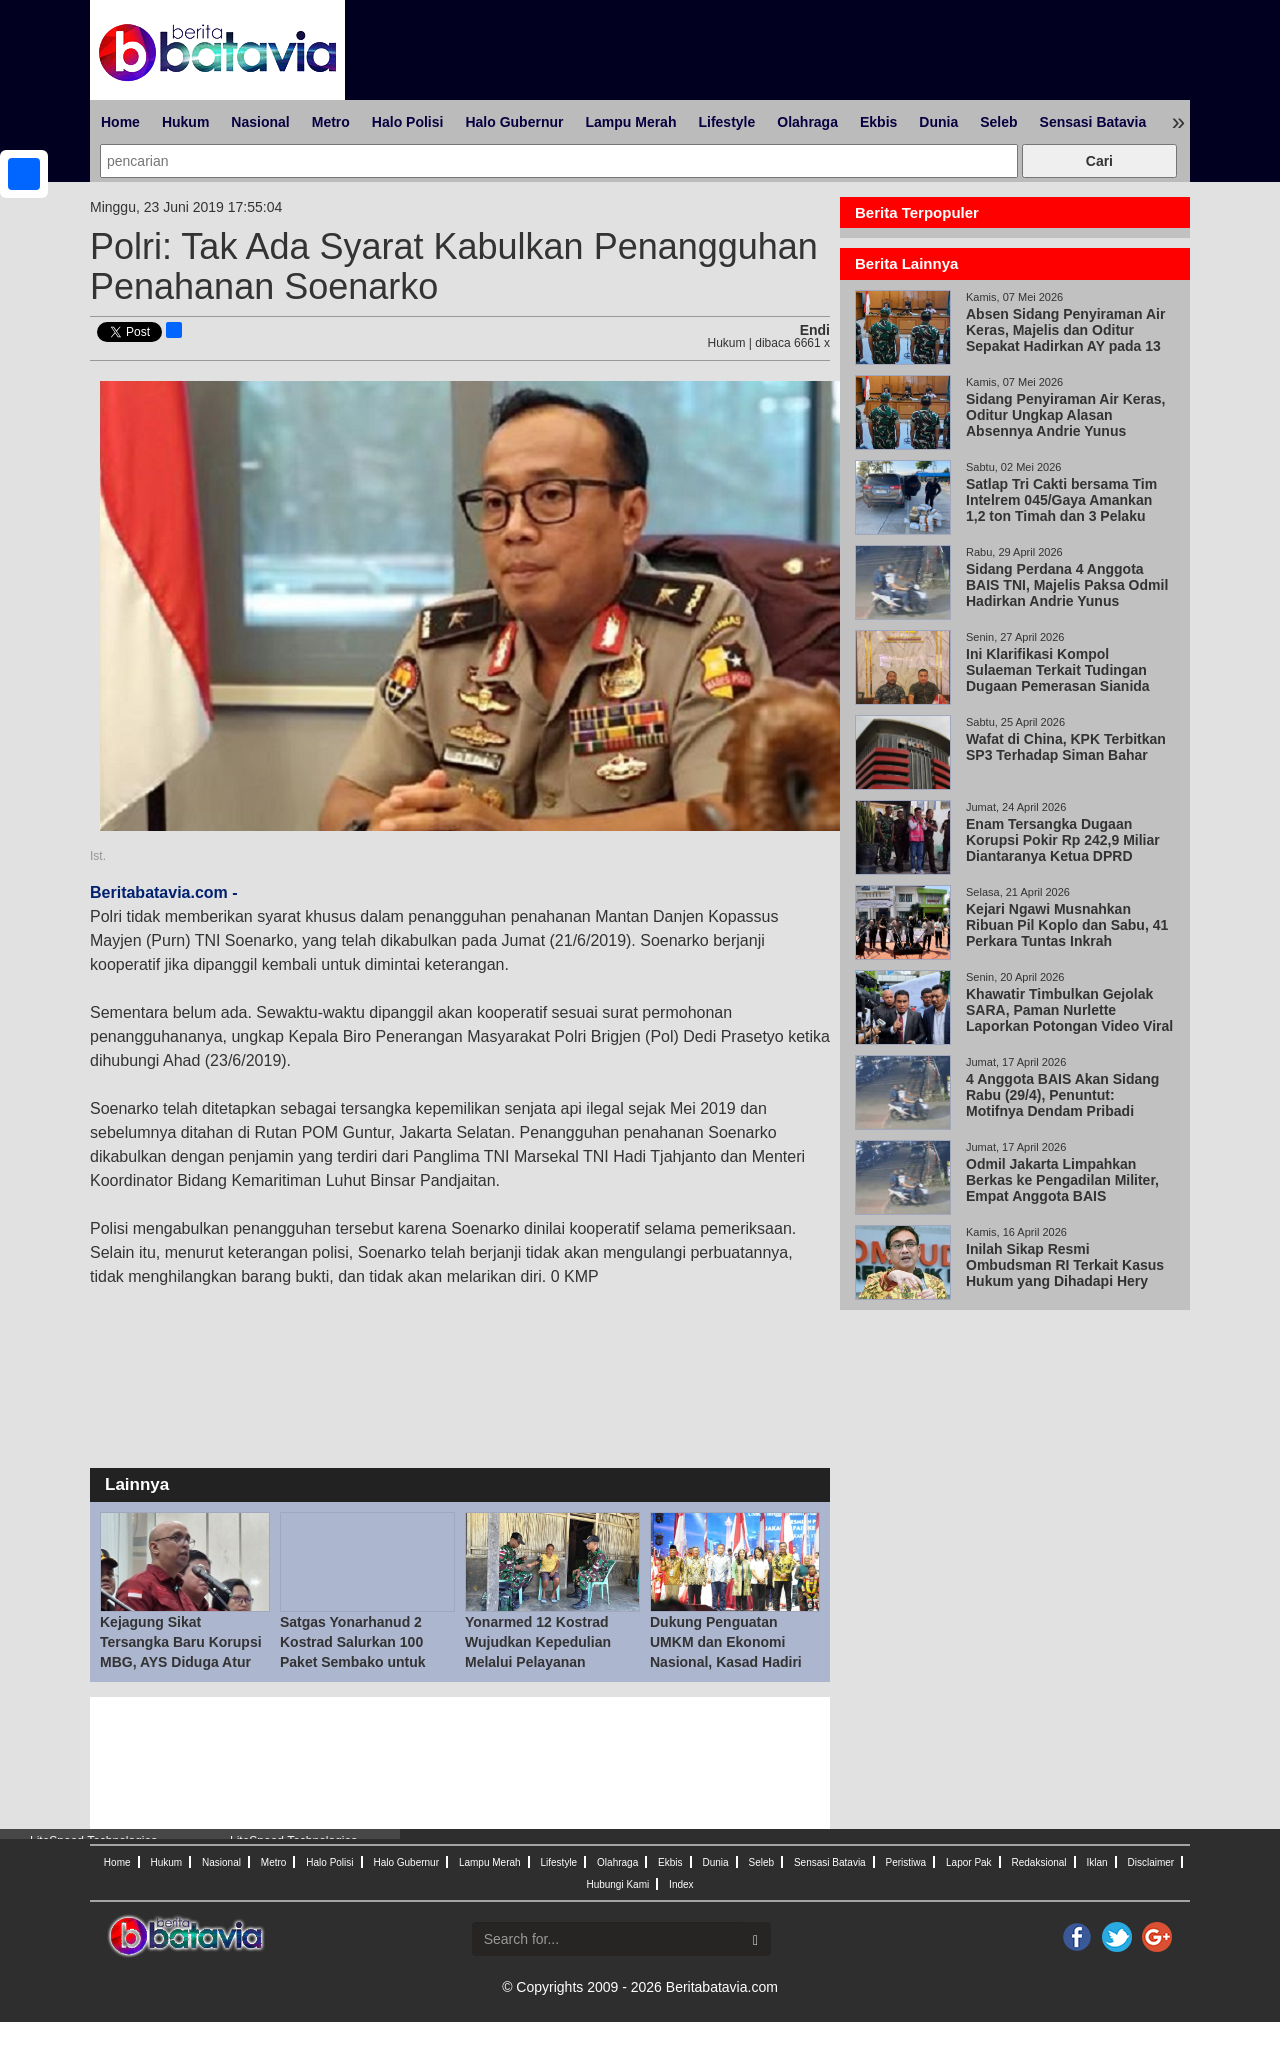  I want to click on Sidang Penyiraman Air Keras, Oditur Ungkap Alasan Absennya Andrie Yunus, so click(1065, 415).